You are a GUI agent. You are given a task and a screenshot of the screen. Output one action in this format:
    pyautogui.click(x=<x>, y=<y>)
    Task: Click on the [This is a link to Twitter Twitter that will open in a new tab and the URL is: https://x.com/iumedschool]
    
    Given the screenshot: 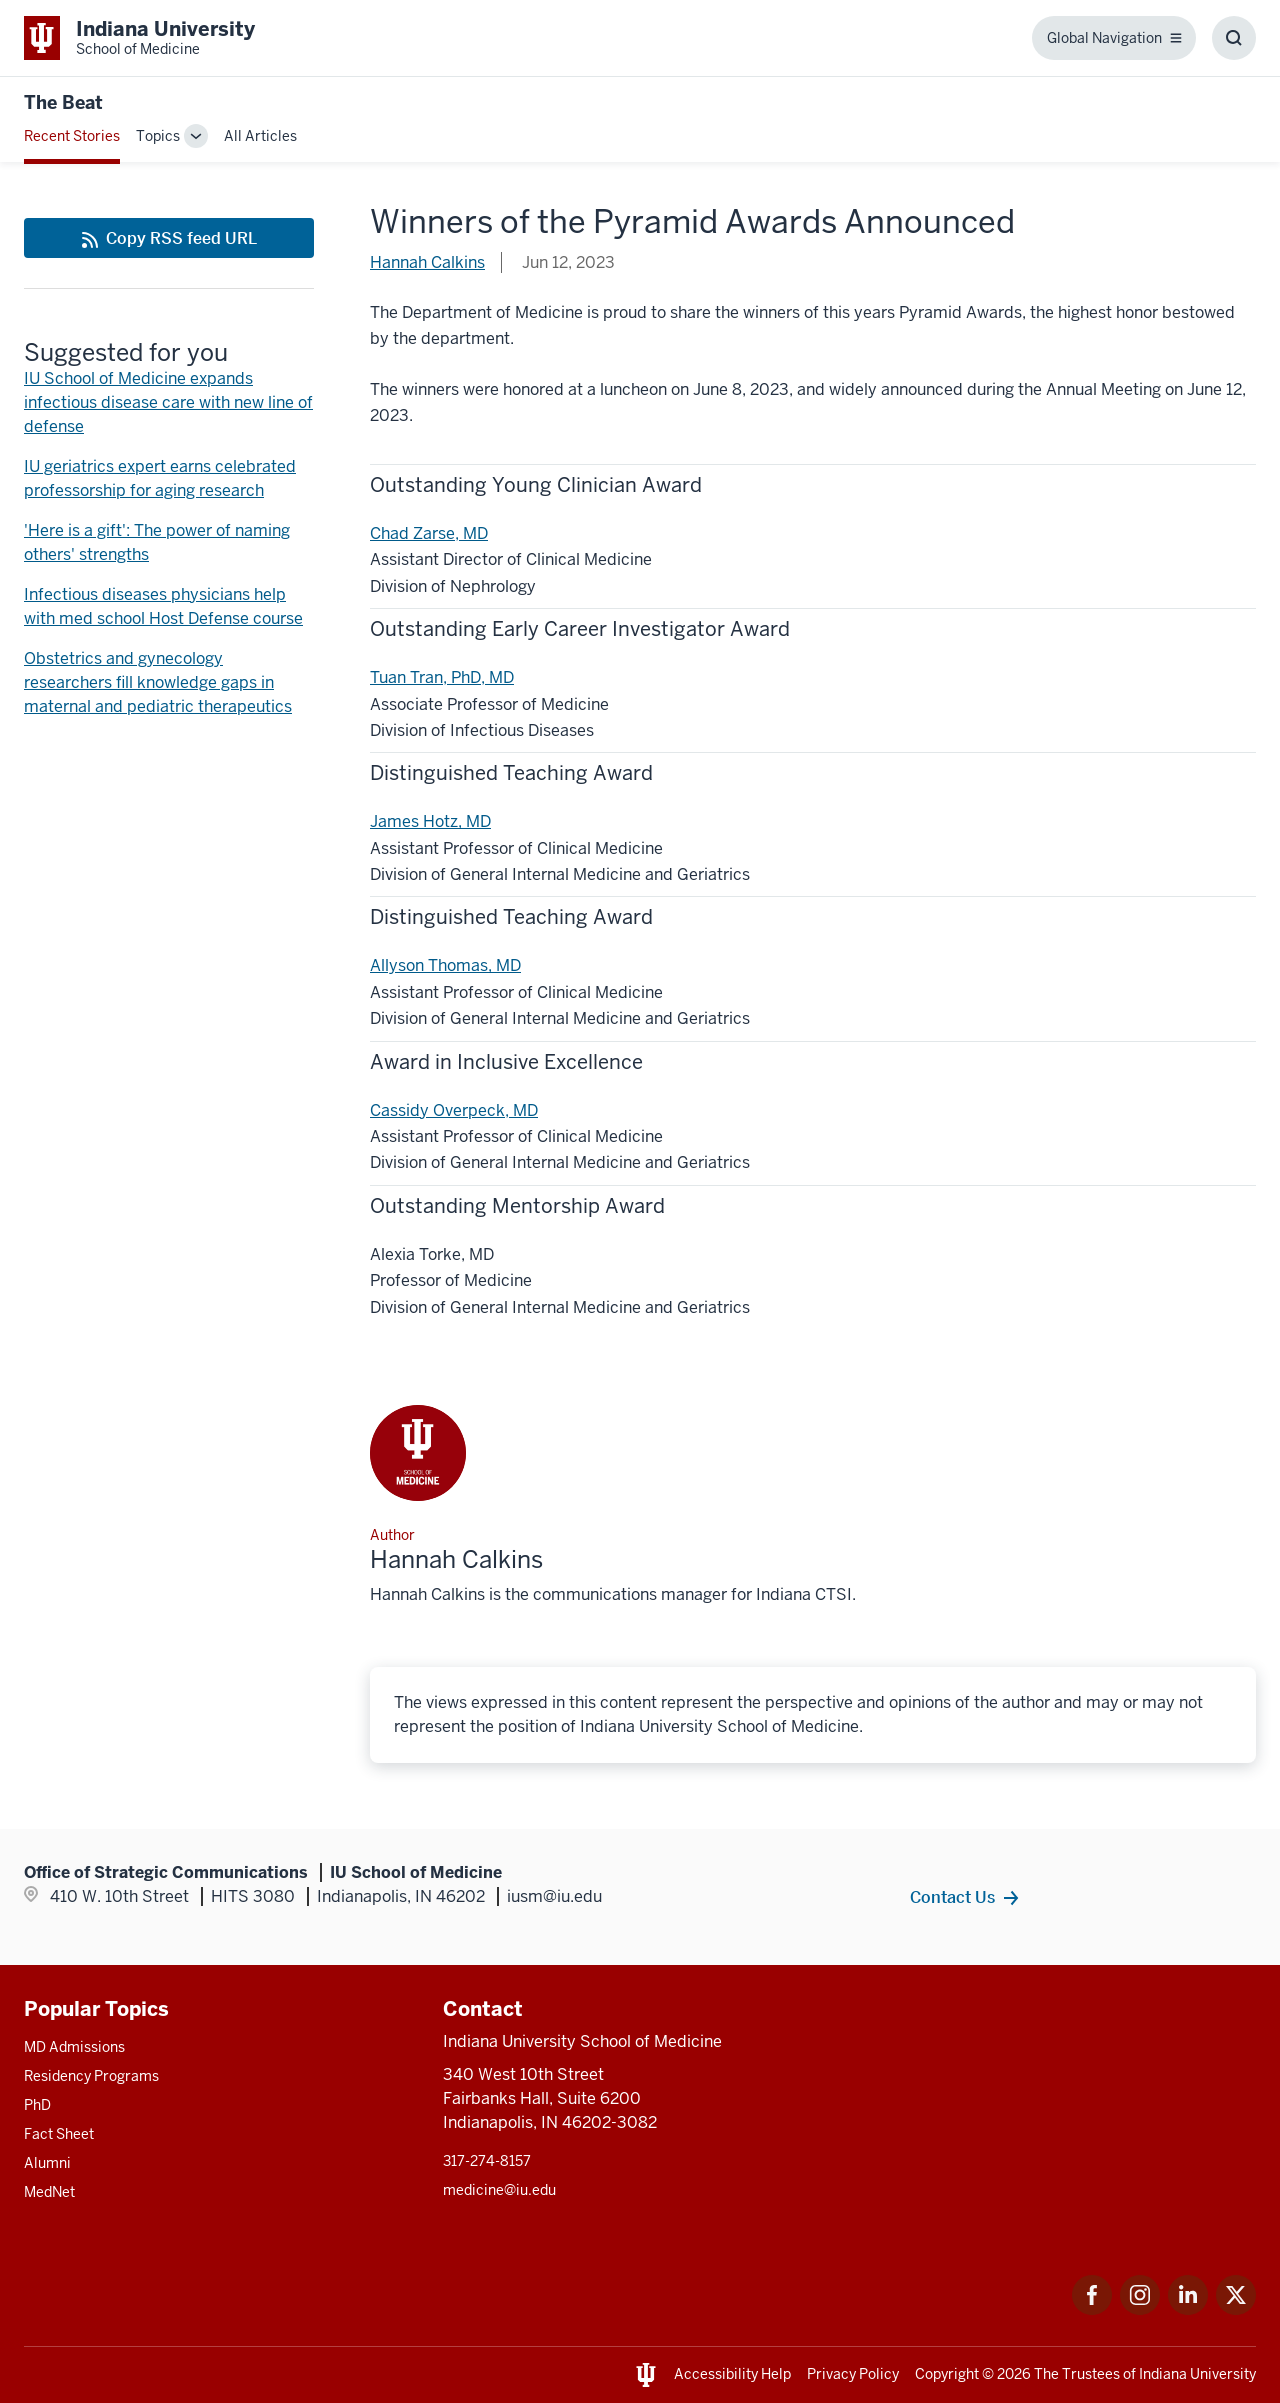 What is the action you would take?
    pyautogui.click(x=1236, y=2309)
    